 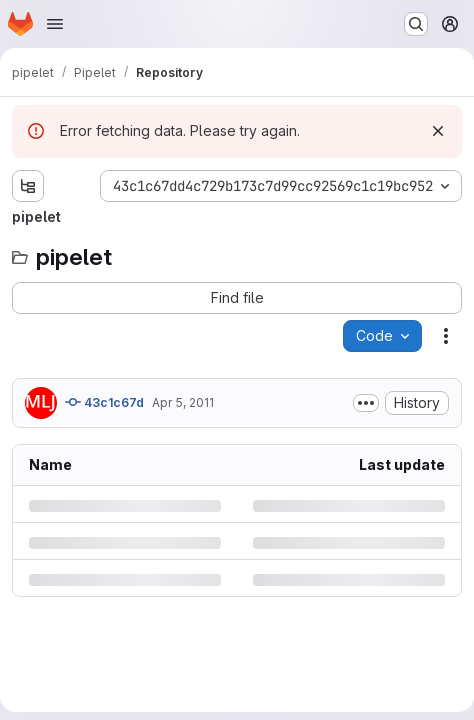 I want to click on 43c1c67d, so click(x=104, y=402).